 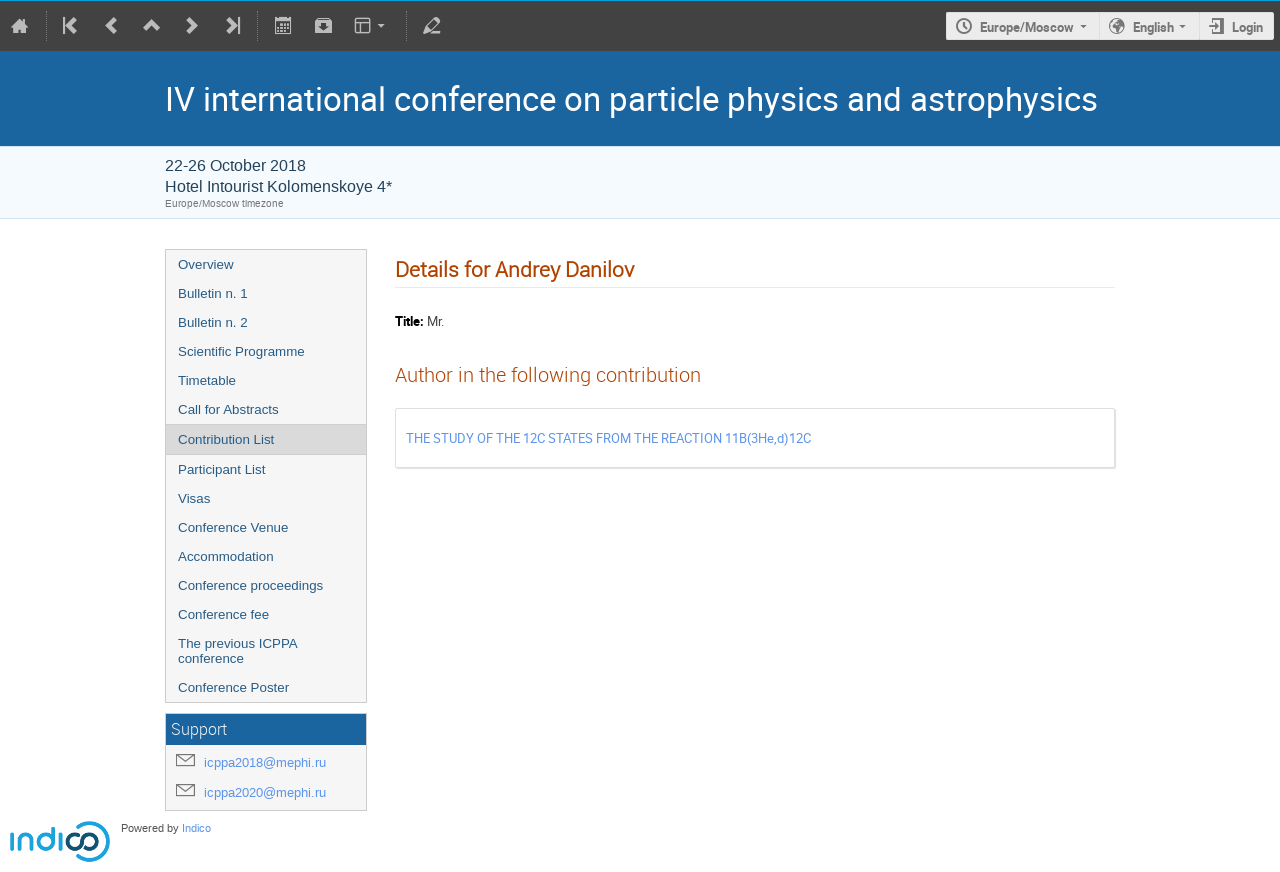 I want to click on Bulletin n. 1, so click(x=213, y=293).